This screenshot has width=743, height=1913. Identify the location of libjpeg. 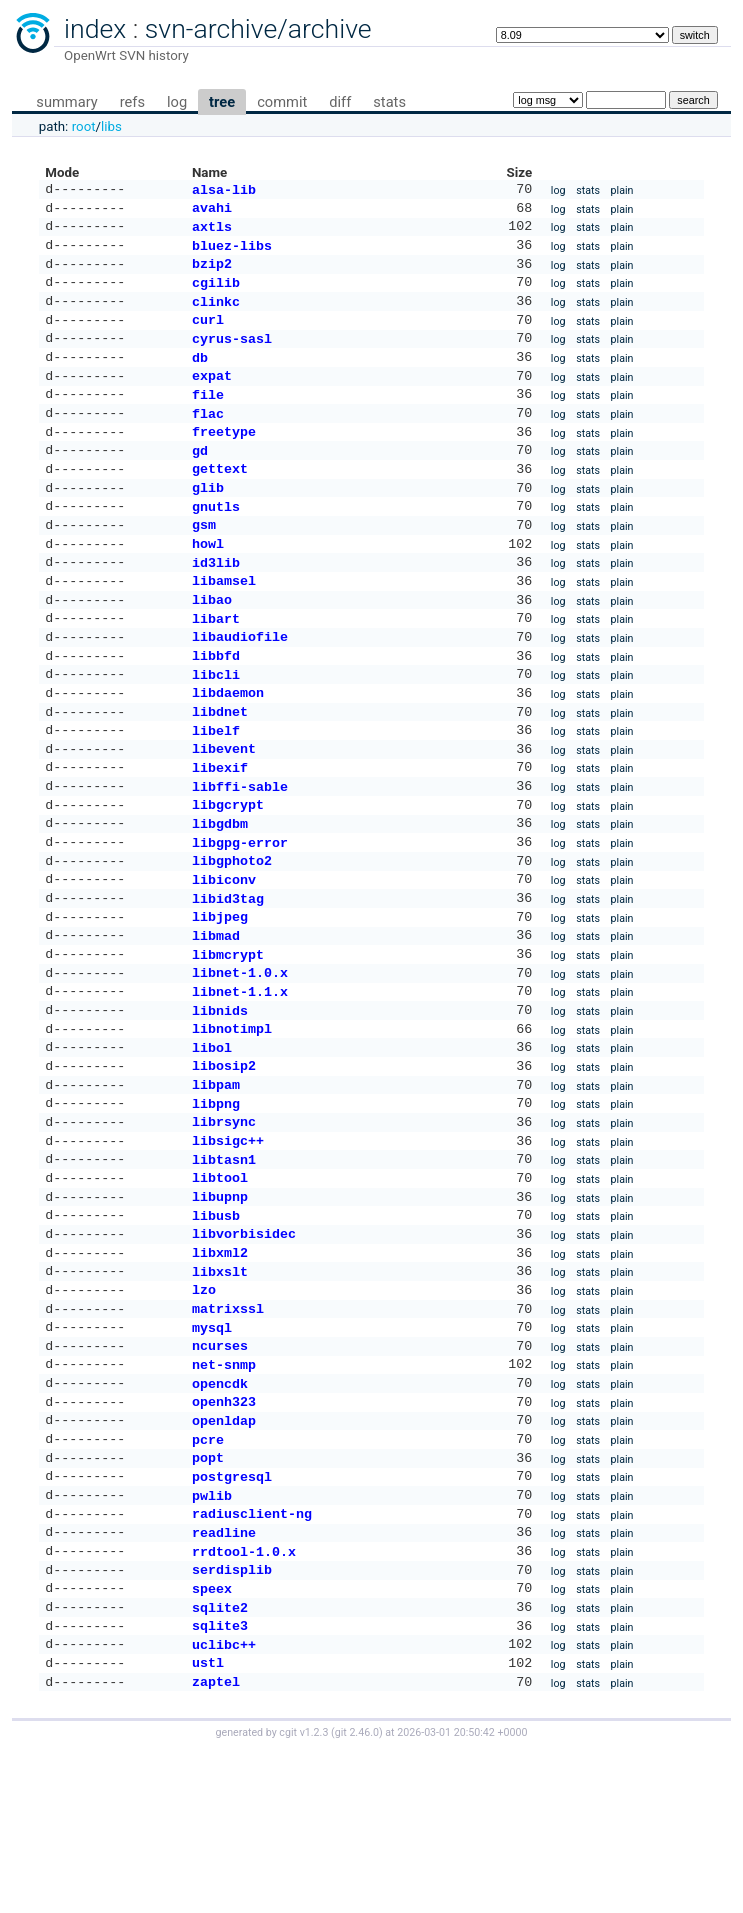
(220, 996).